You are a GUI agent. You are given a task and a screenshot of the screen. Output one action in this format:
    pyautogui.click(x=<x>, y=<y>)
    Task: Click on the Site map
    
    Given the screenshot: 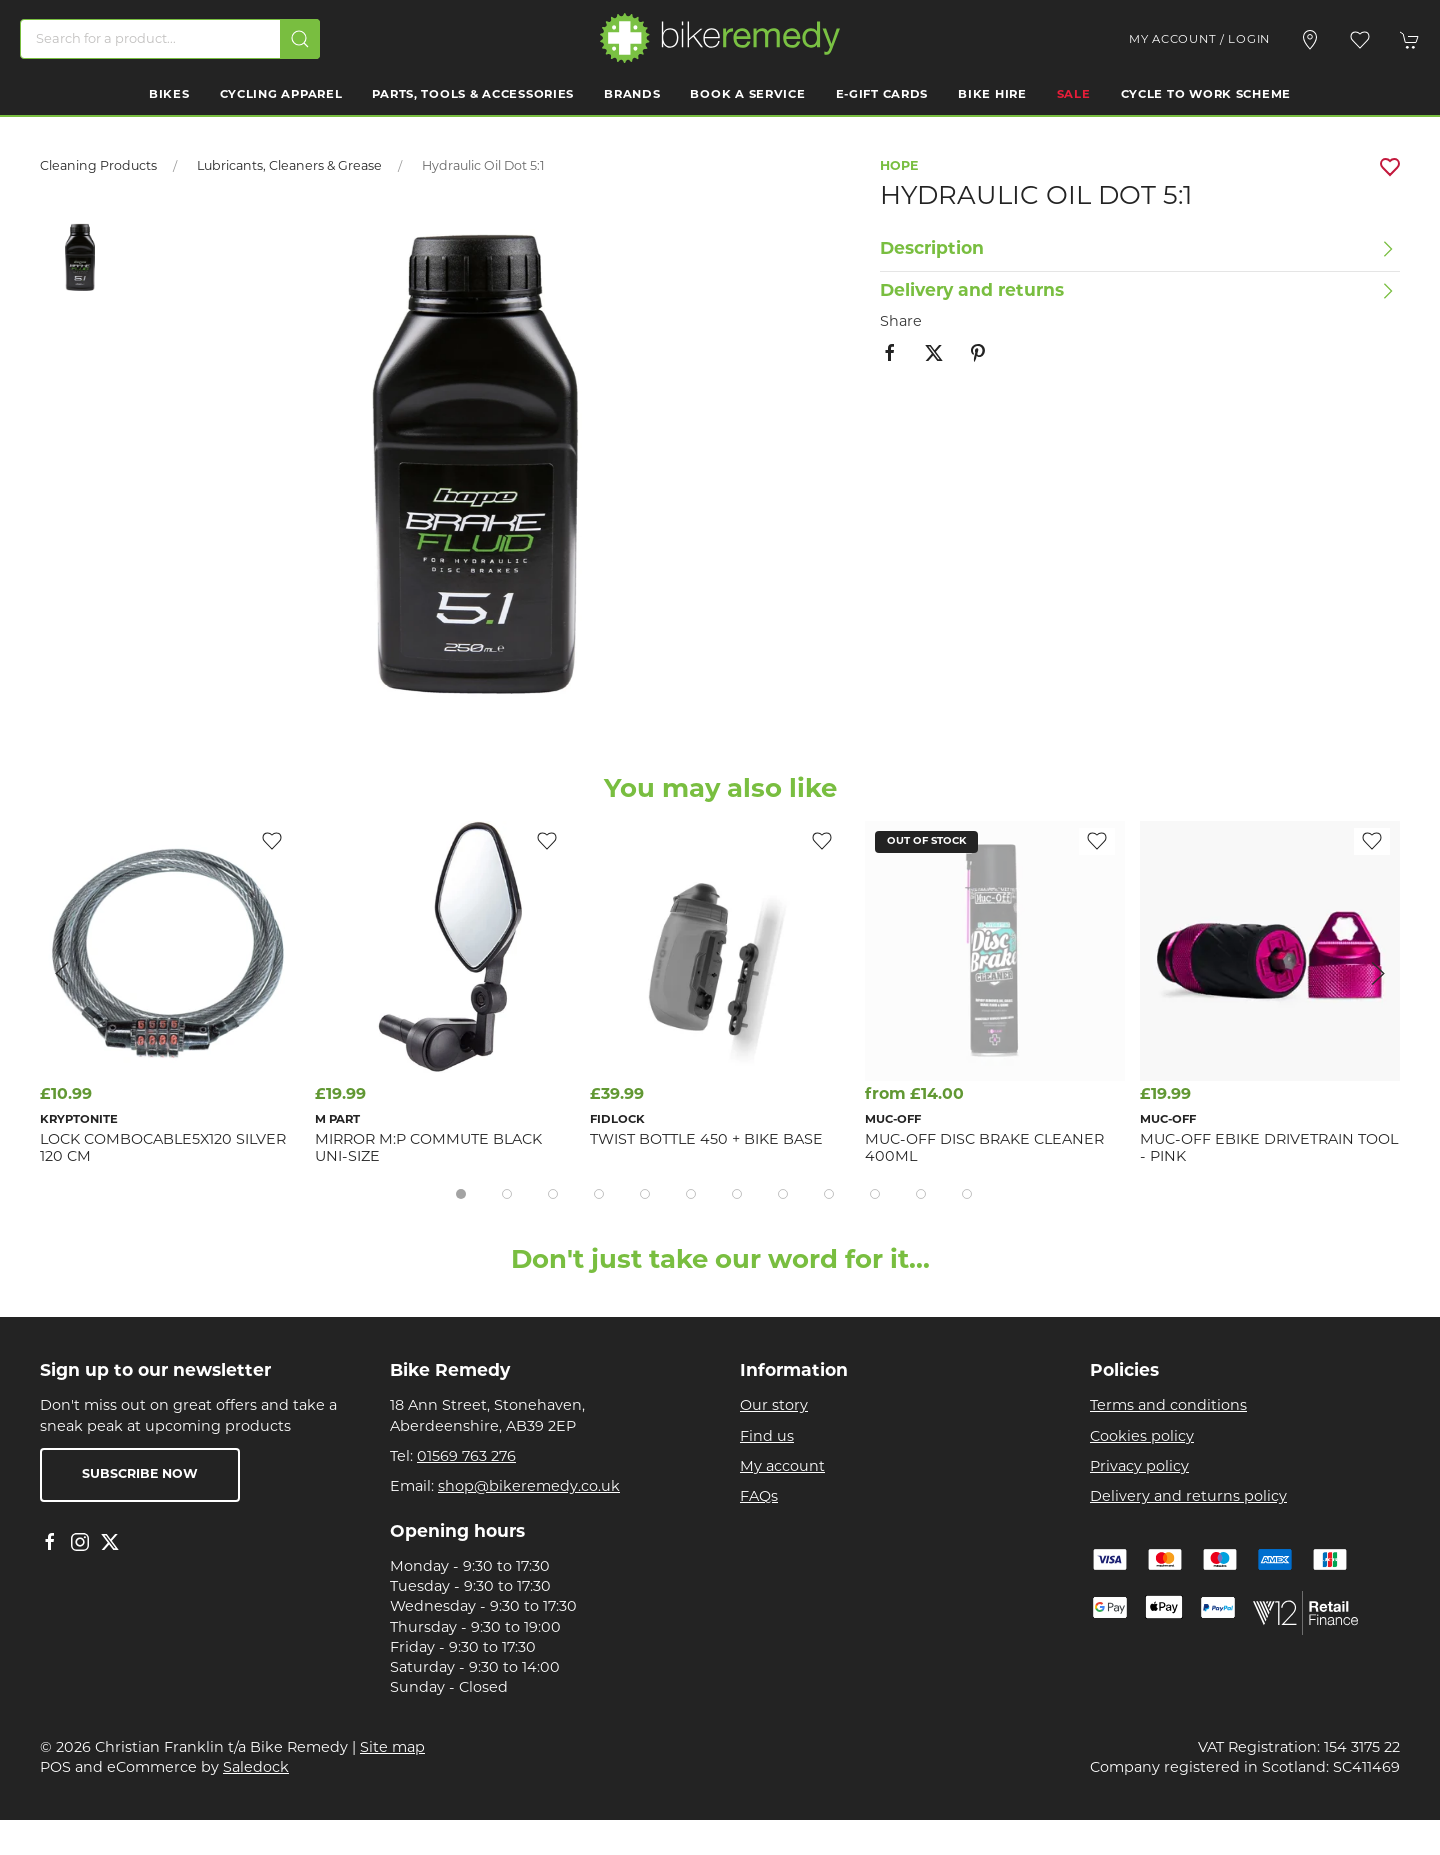 What is the action you would take?
    pyautogui.click(x=392, y=1748)
    